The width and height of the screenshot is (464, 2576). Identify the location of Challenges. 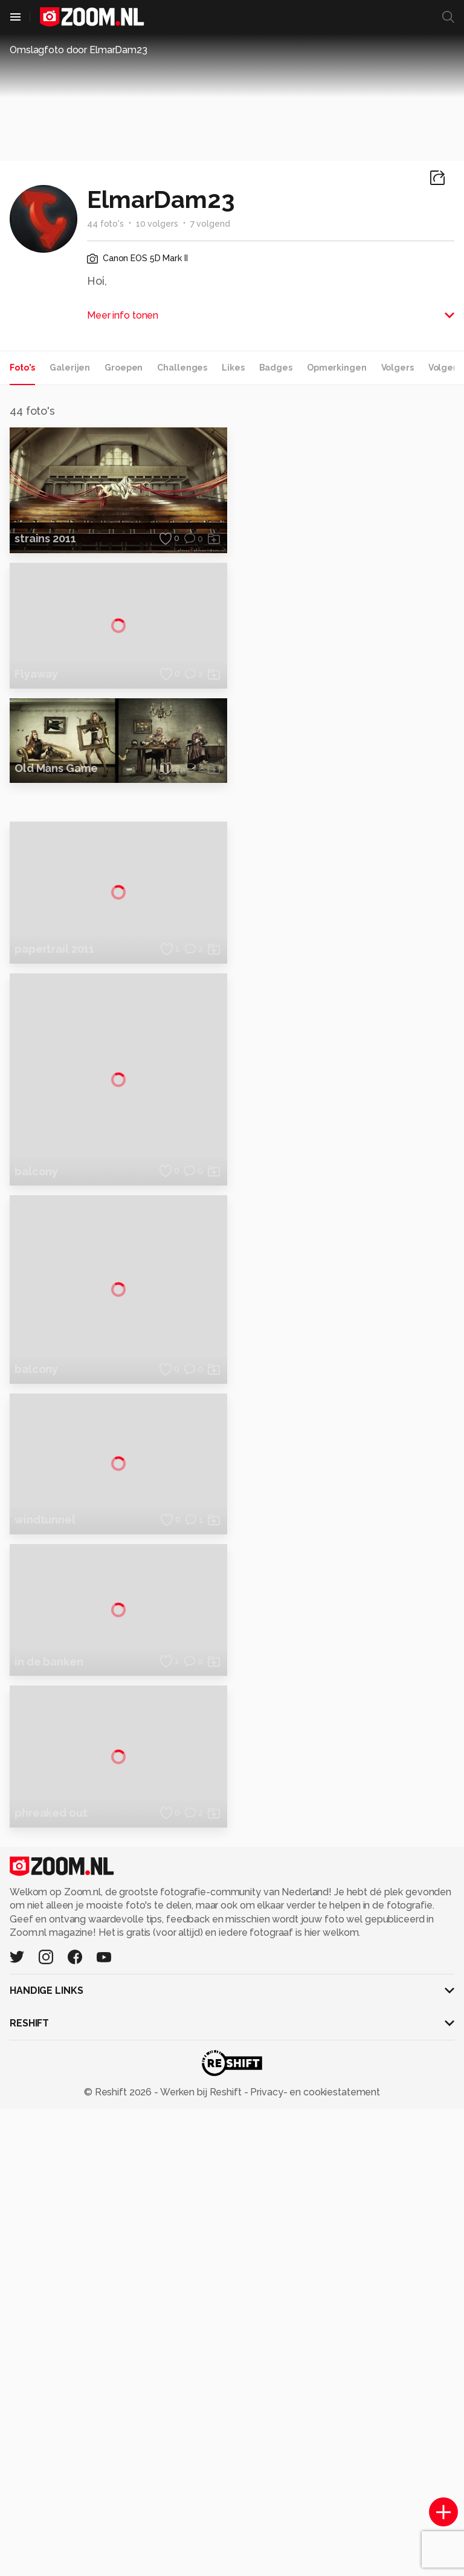
(182, 367).